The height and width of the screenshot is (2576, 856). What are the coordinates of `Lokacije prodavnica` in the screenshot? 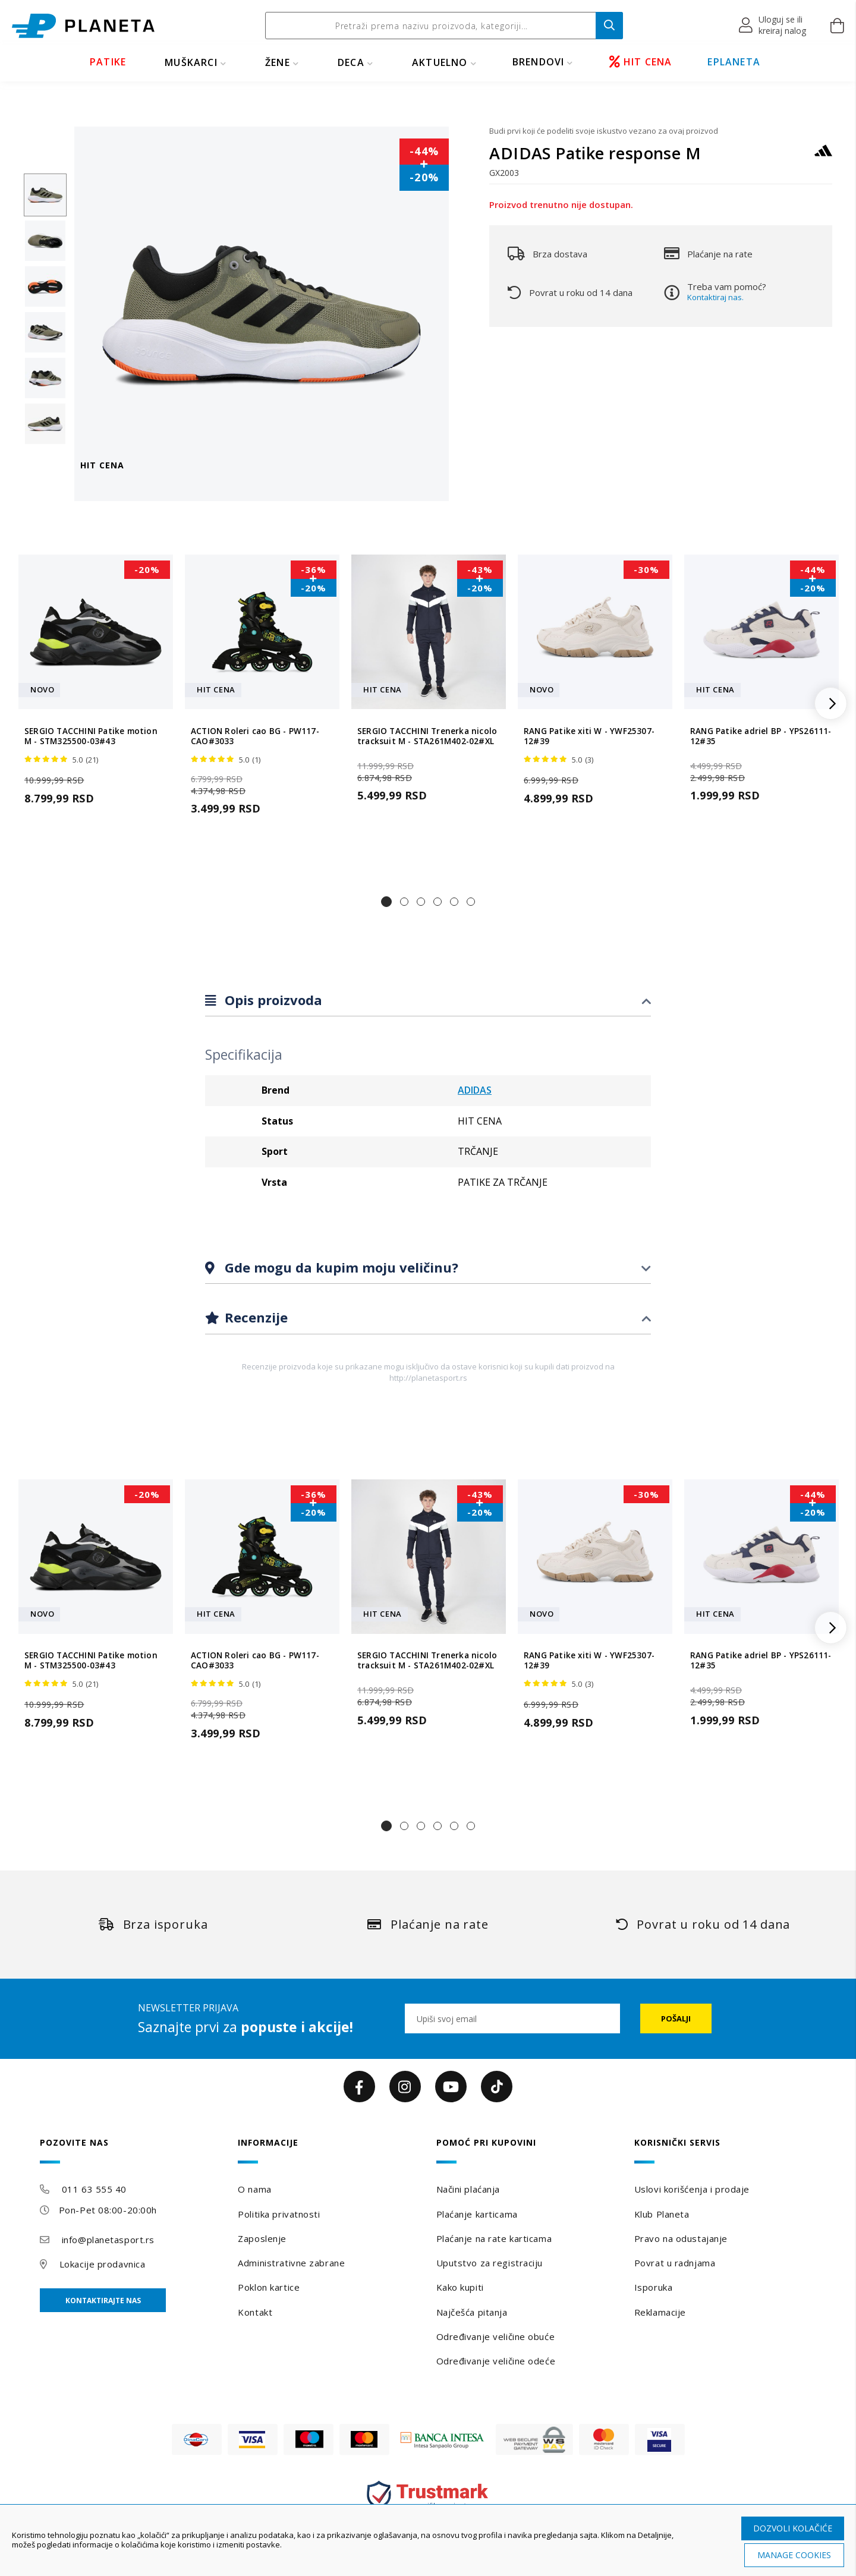 It's located at (102, 2264).